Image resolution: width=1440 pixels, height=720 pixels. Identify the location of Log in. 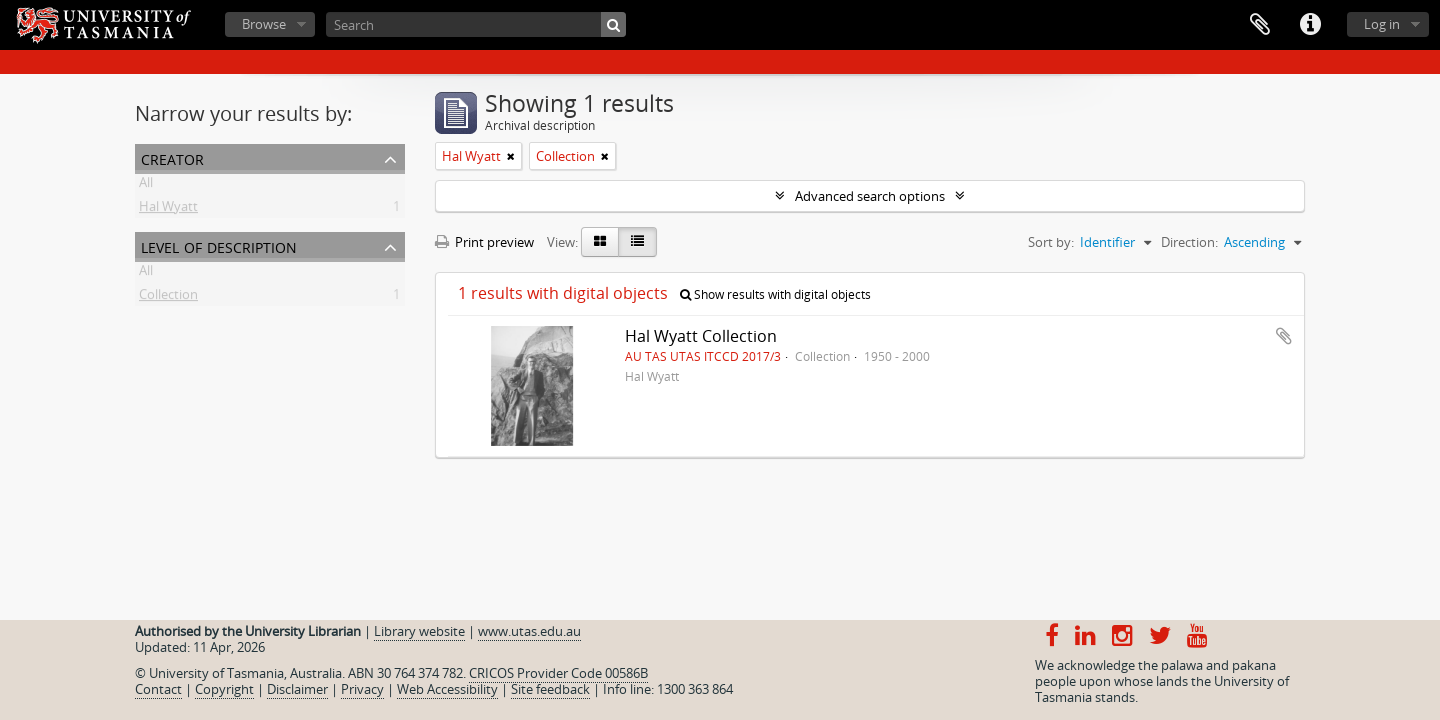
(1382, 24).